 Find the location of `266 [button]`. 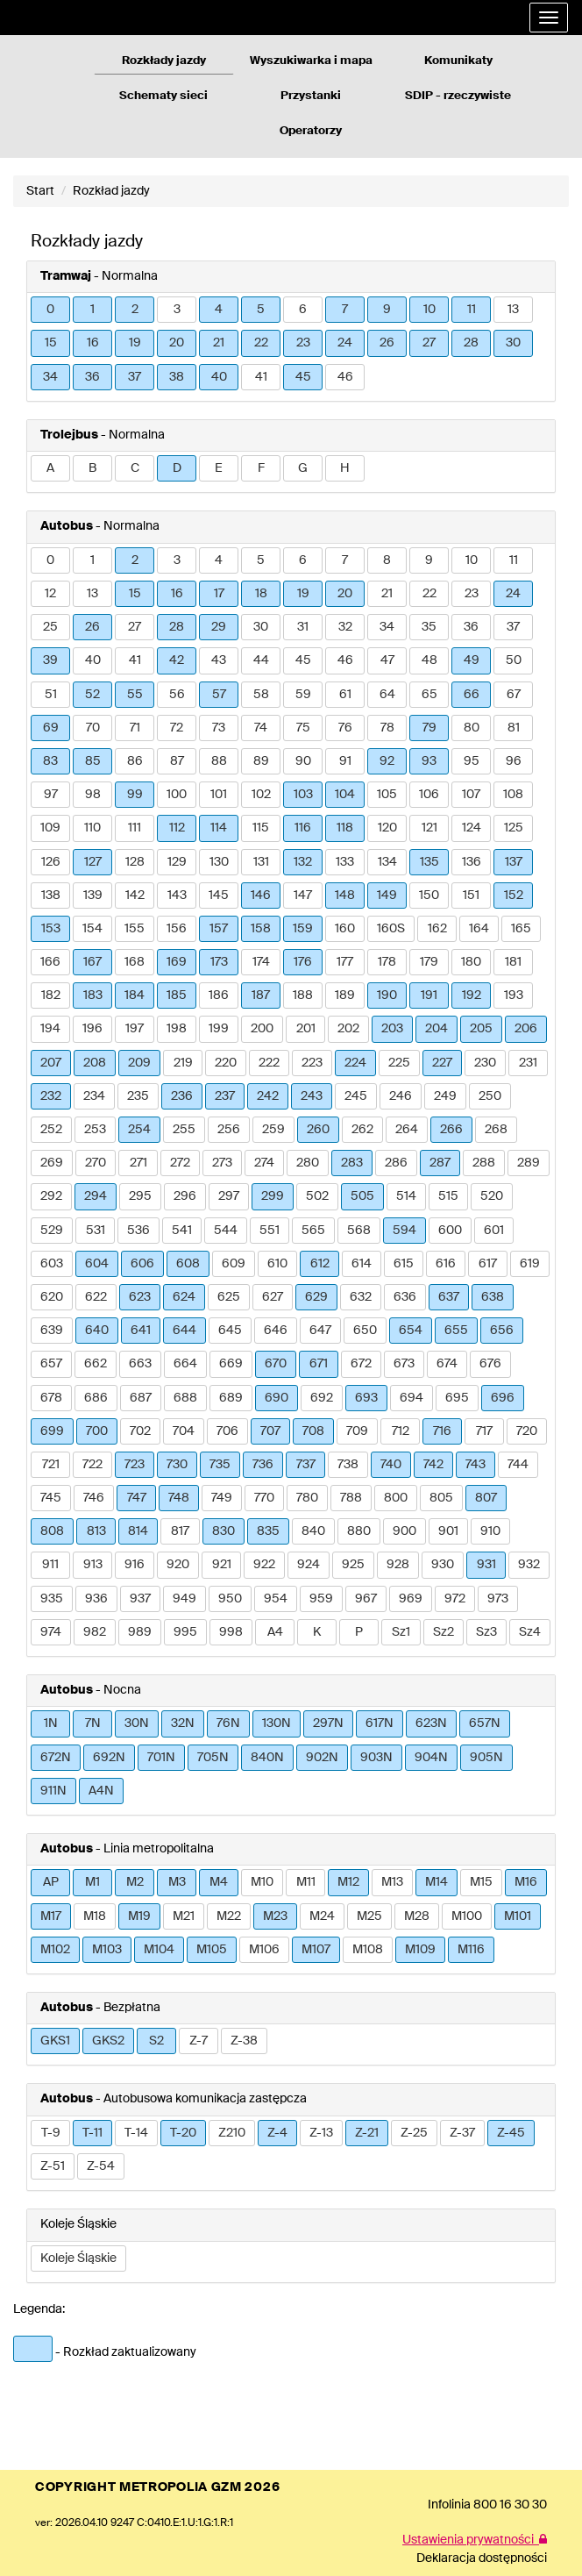

266 [button] is located at coordinates (451, 1130).